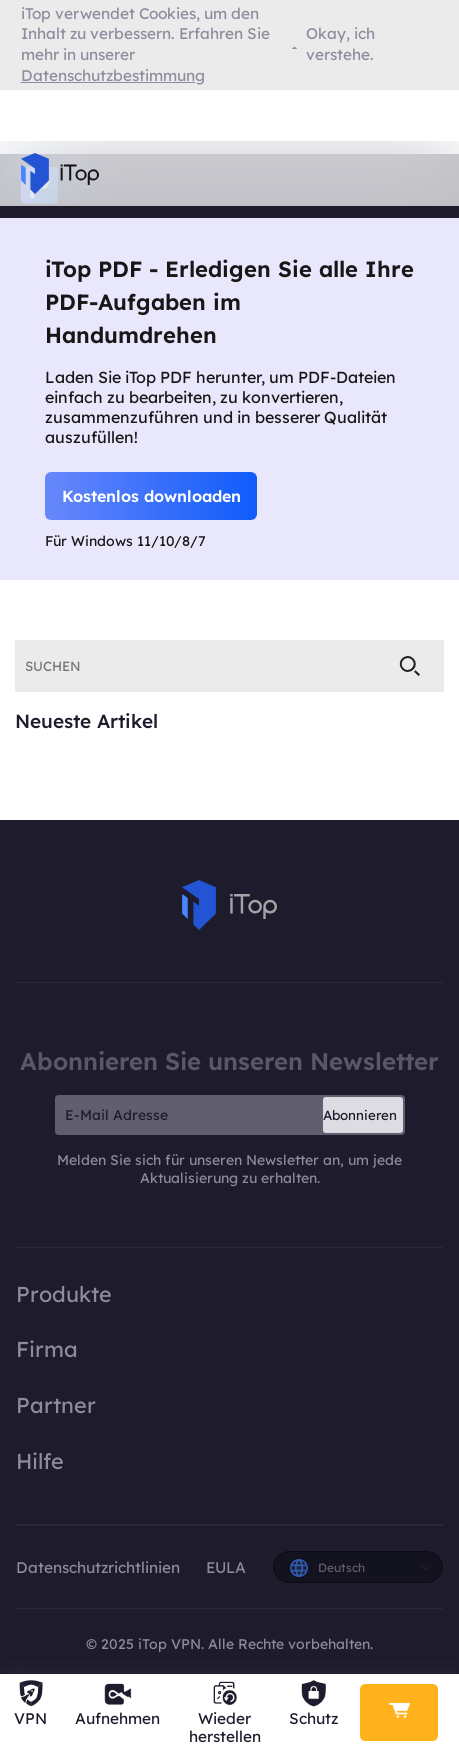  I want to click on Abonnieren, so click(360, 1115).